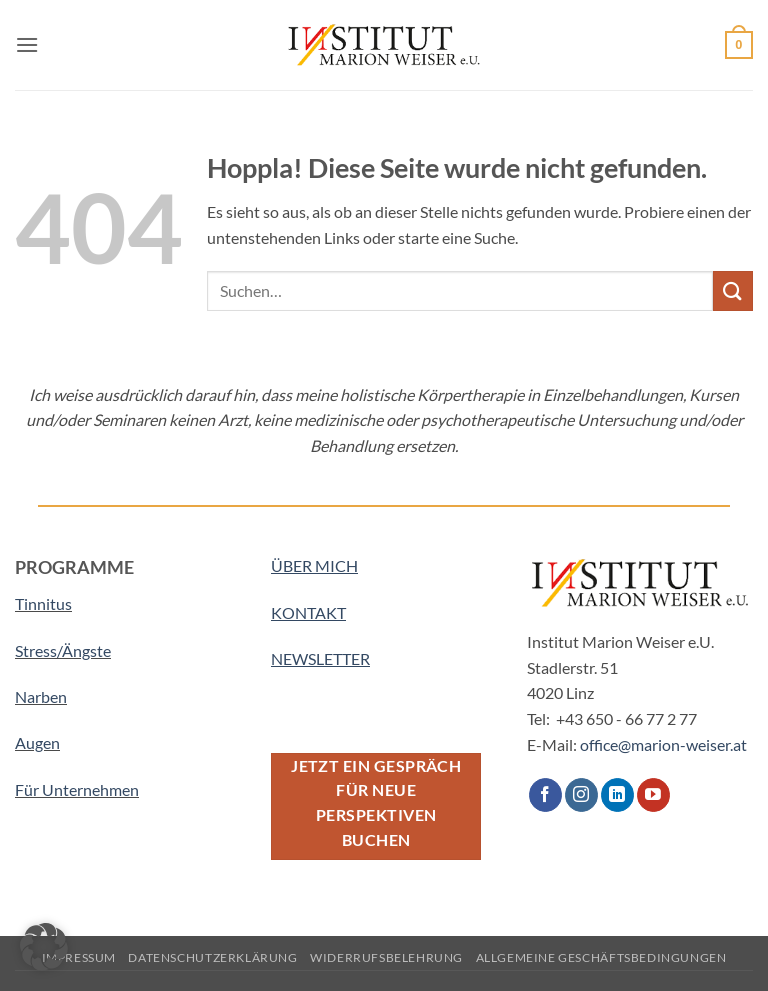 This screenshot has width=768, height=991. Describe the element at coordinates (63, 650) in the screenshot. I see `Stress/Ängste` at that location.